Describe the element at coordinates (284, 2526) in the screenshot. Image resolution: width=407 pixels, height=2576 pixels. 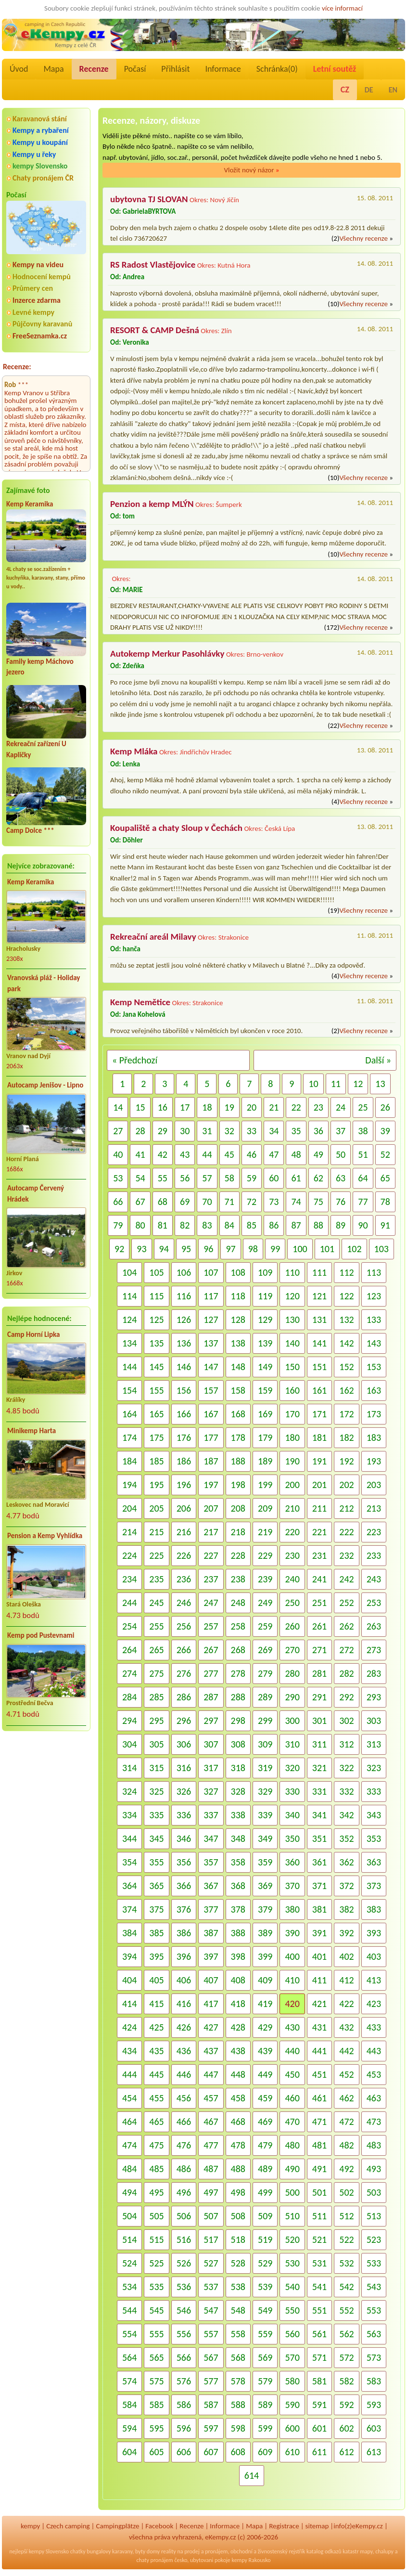
I see `Registrace` at that location.